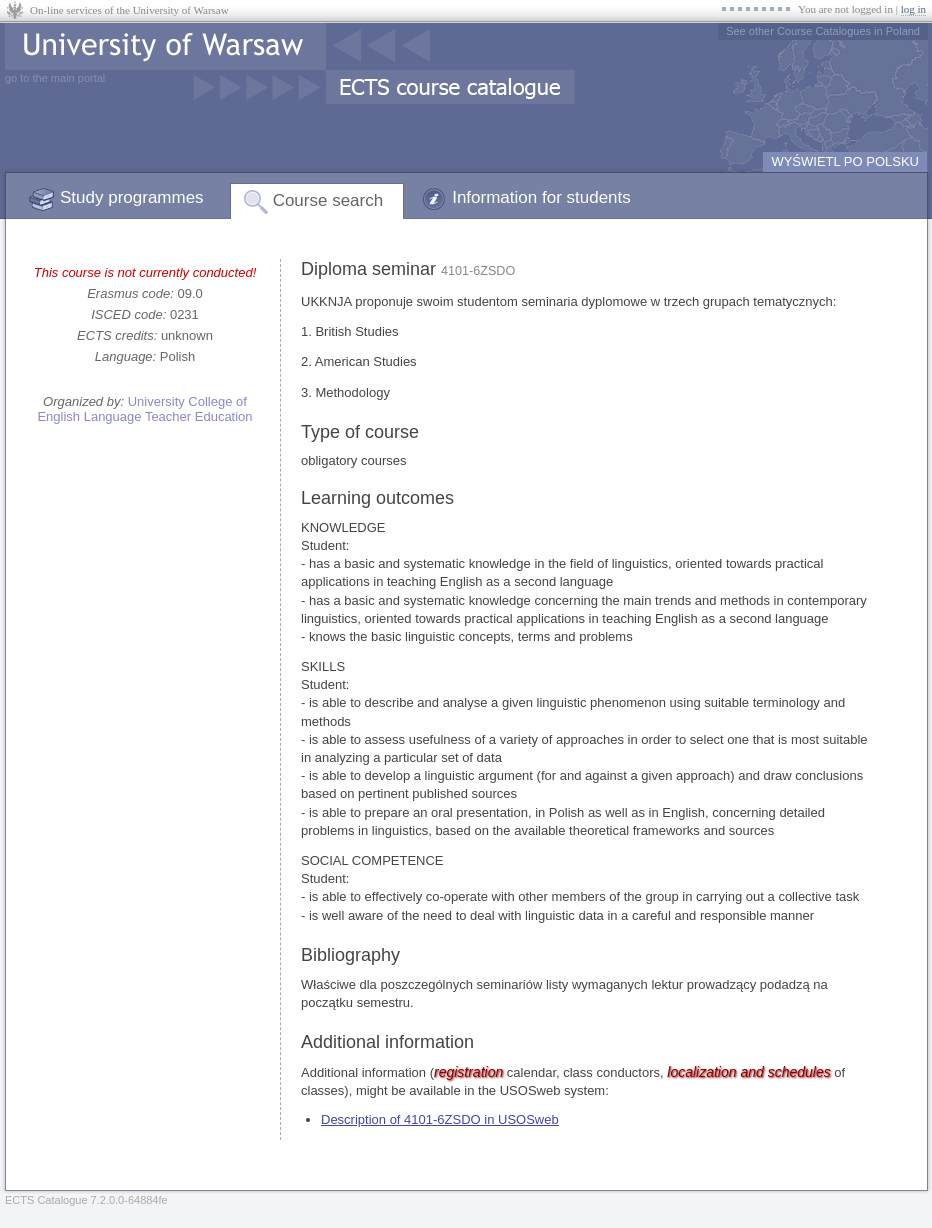 This screenshot has width=932, height=1228. What do you see at coordinates (440, 1119) in the screenshot?
I see `Description of 4101-6ZSDO in USOSweb` at bounding box center [440, 1119].